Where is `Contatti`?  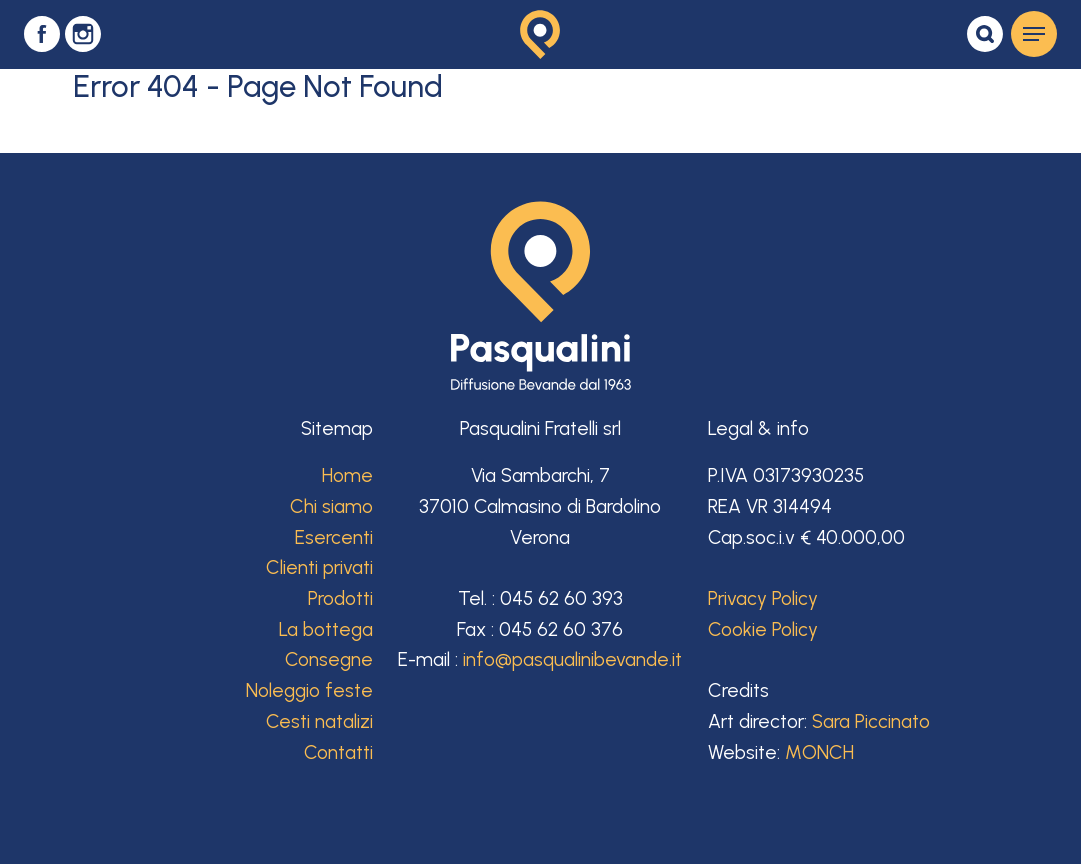 Contatti is located at coordinates (338, 752).